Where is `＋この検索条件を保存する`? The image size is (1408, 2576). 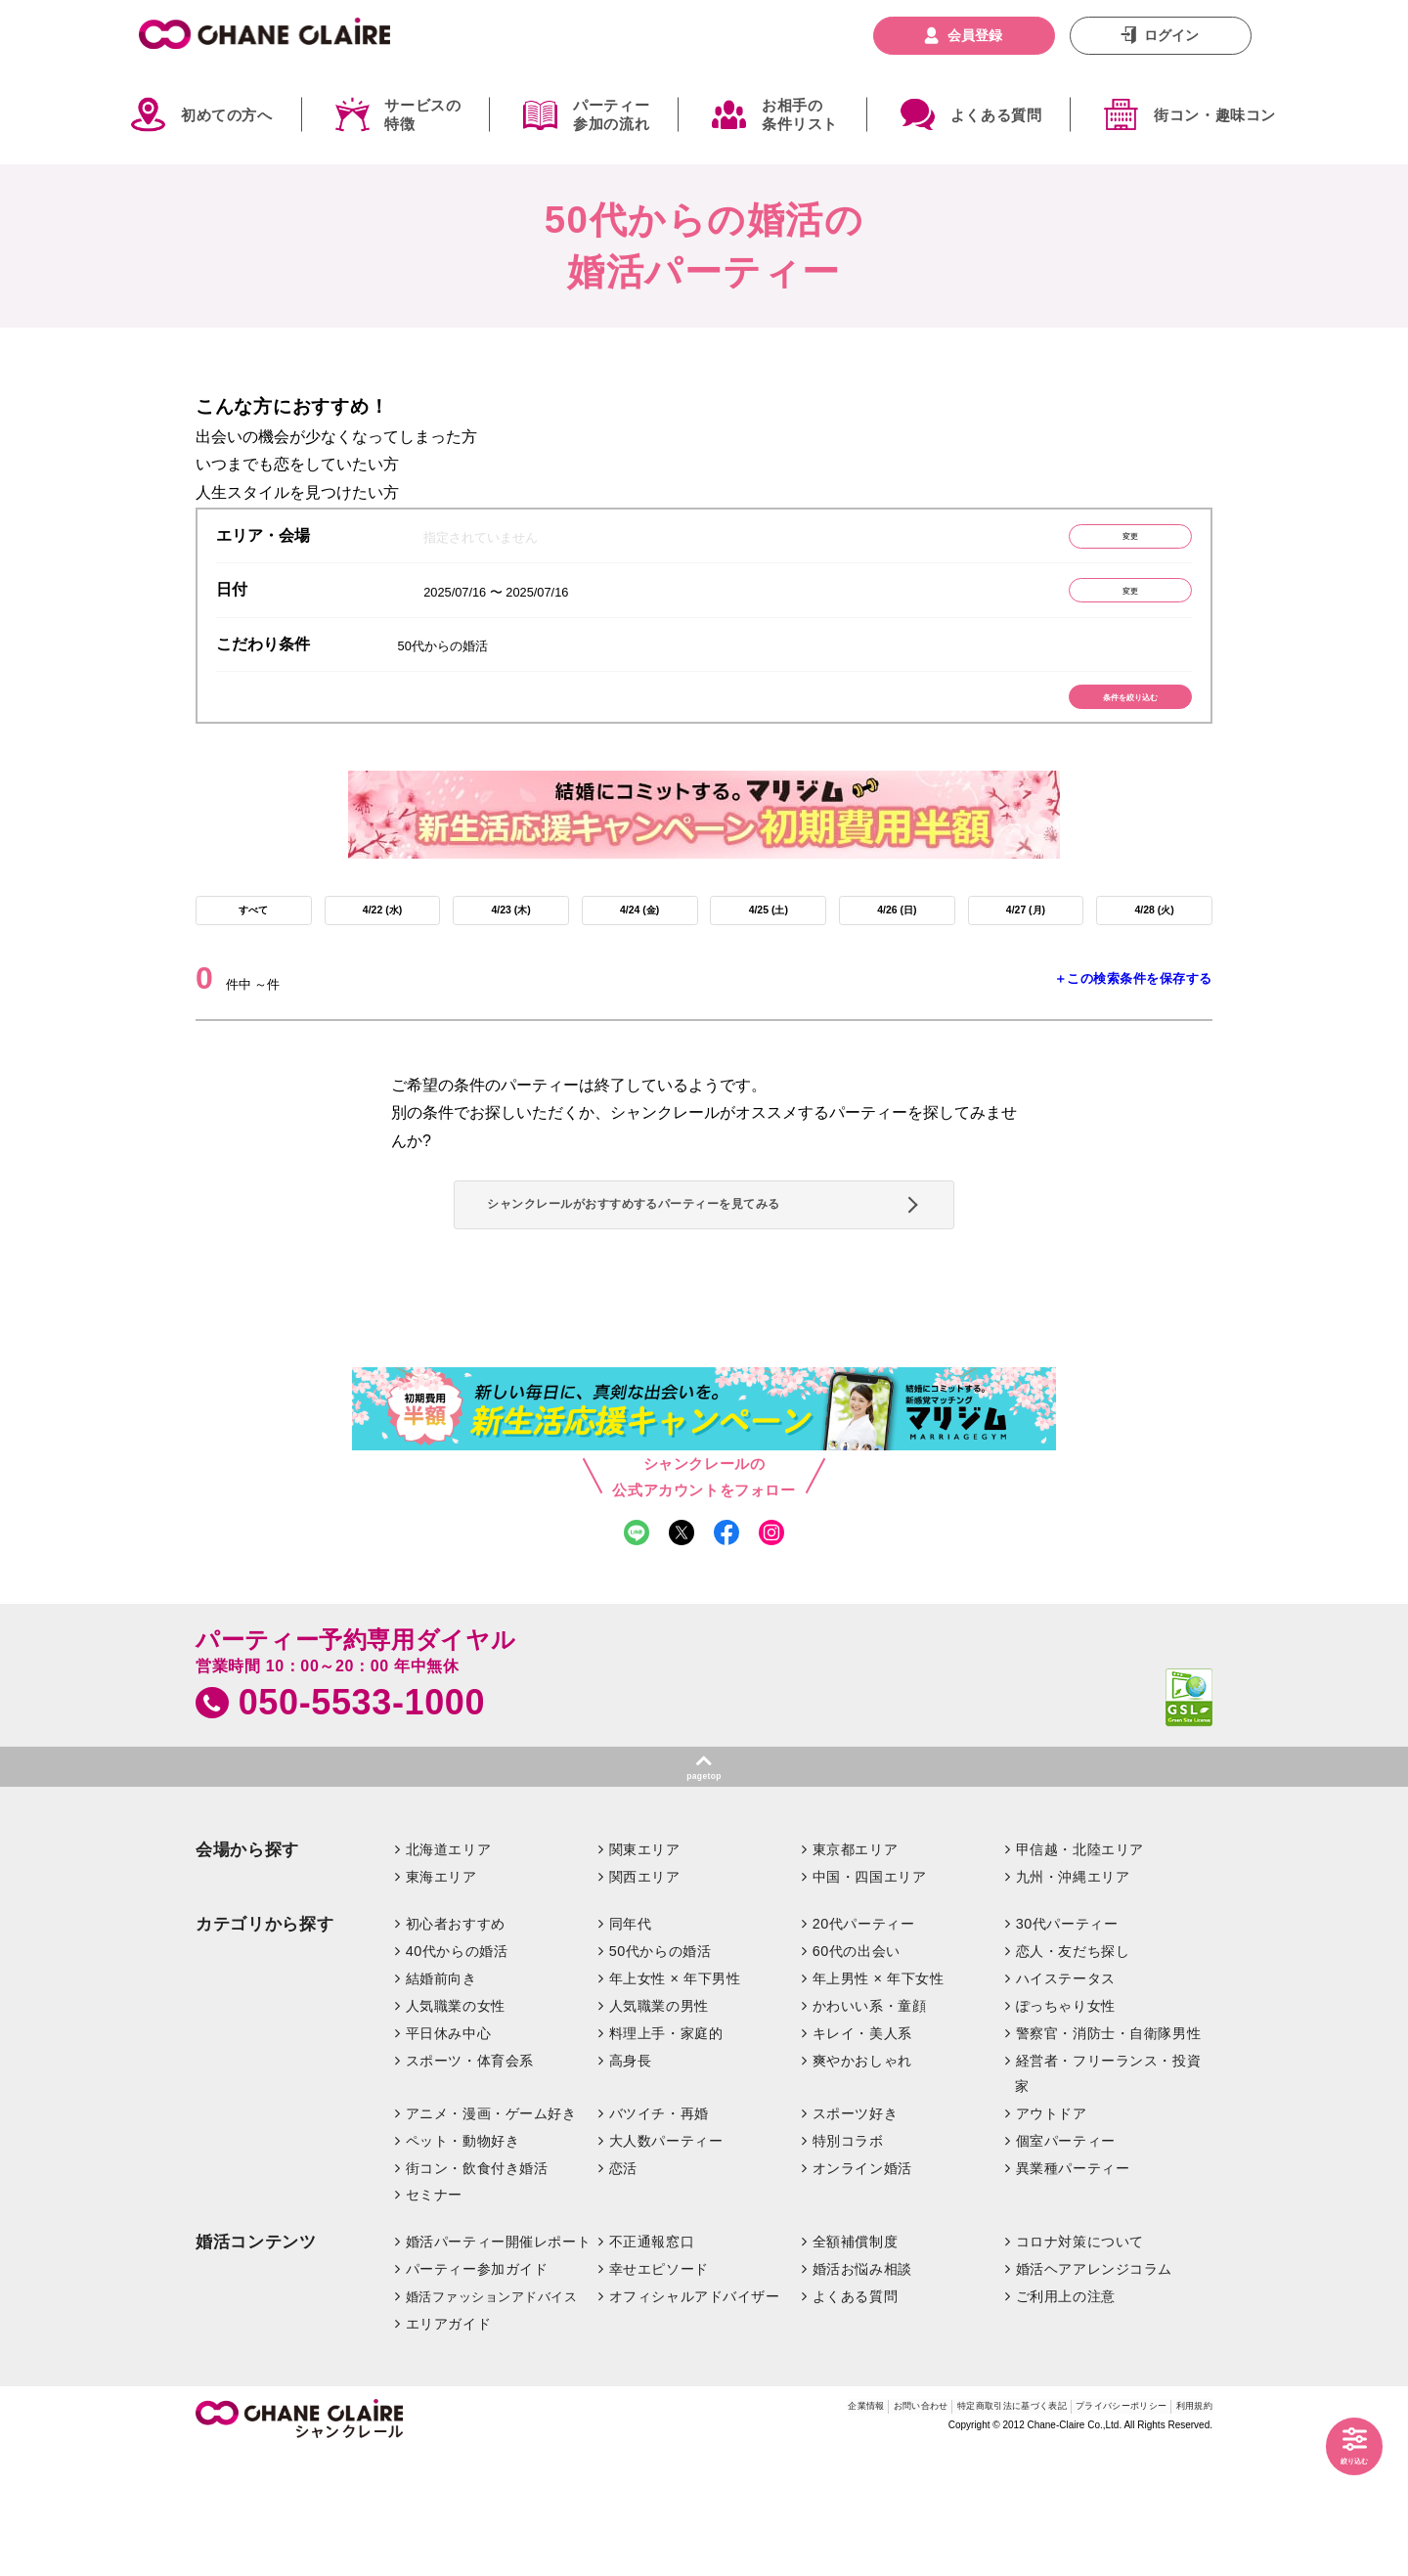
＋この検索条件を保存する is located at coordinates (1133, 1024).